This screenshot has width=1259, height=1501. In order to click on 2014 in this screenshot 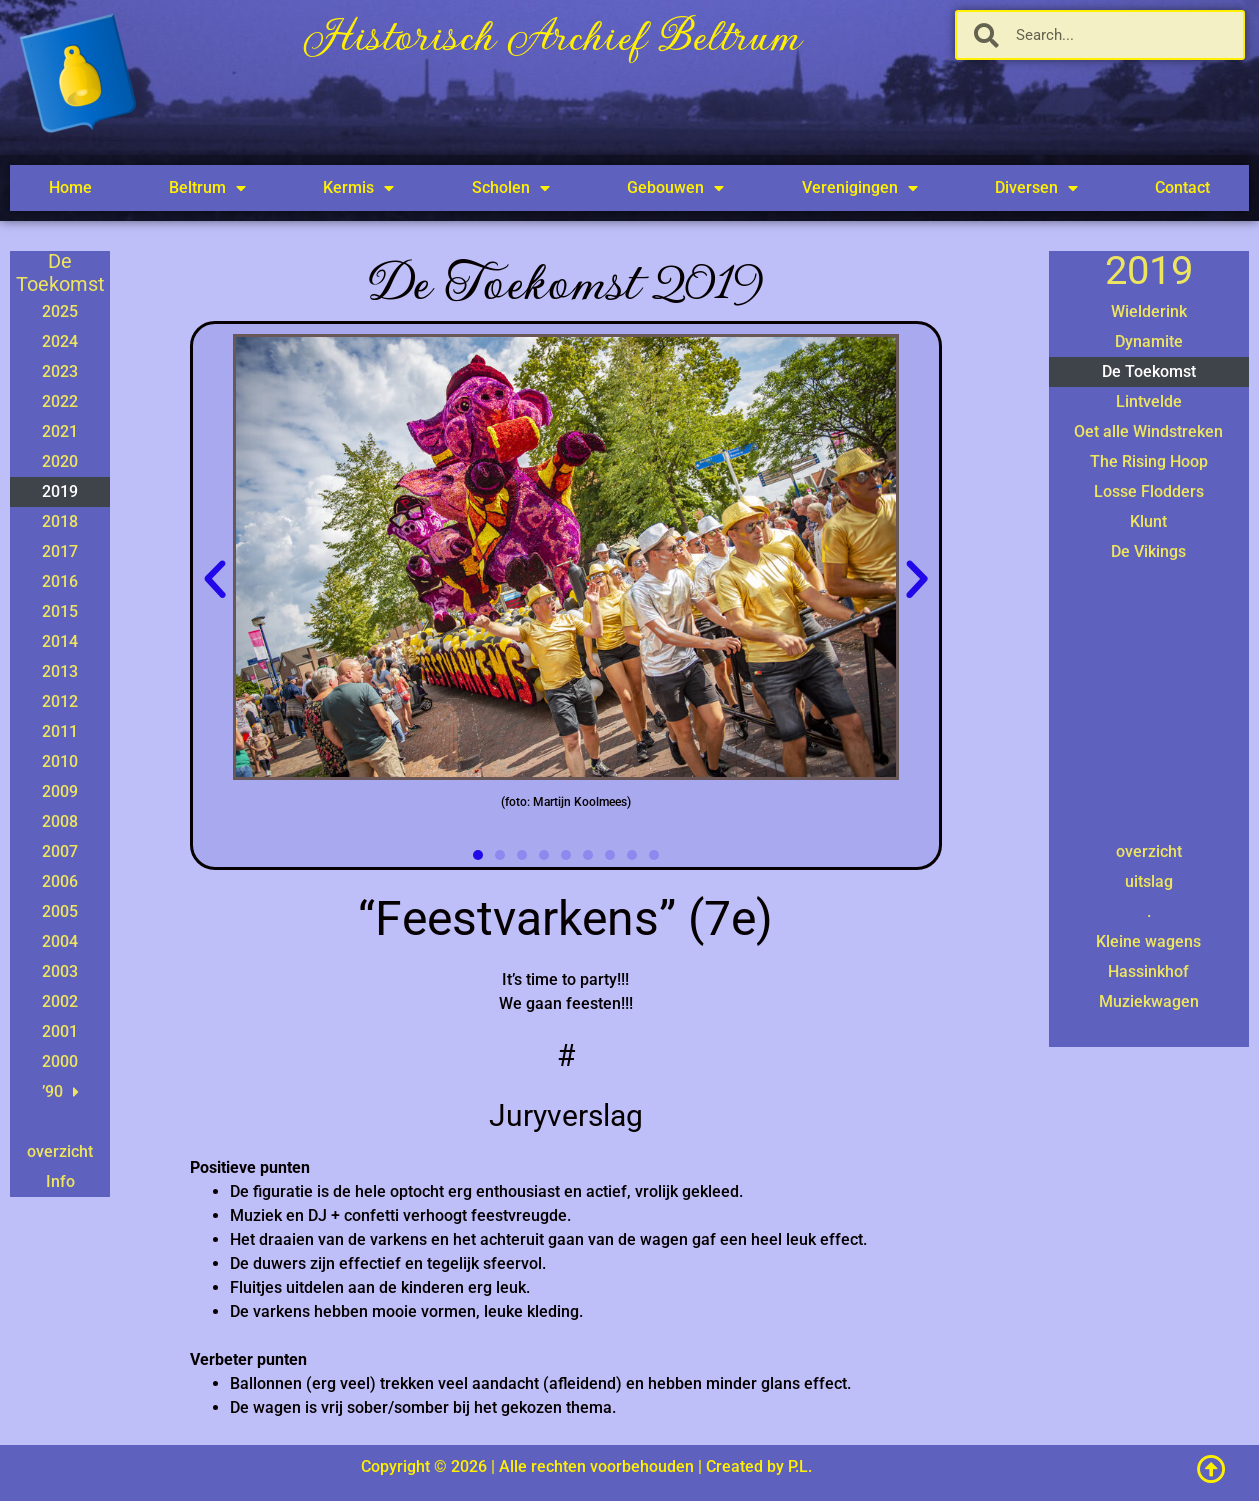, I will do `click(60, 641)`.